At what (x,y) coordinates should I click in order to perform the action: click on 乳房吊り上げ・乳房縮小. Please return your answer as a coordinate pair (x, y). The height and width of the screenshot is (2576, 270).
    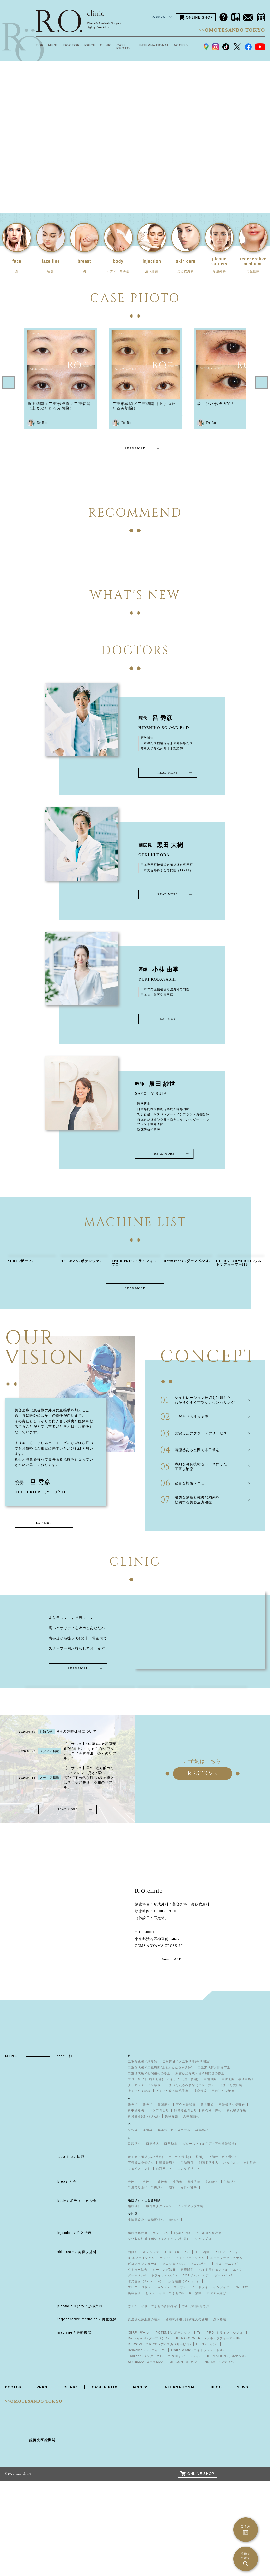
    Looking at the image, I should click on (146, 2278).